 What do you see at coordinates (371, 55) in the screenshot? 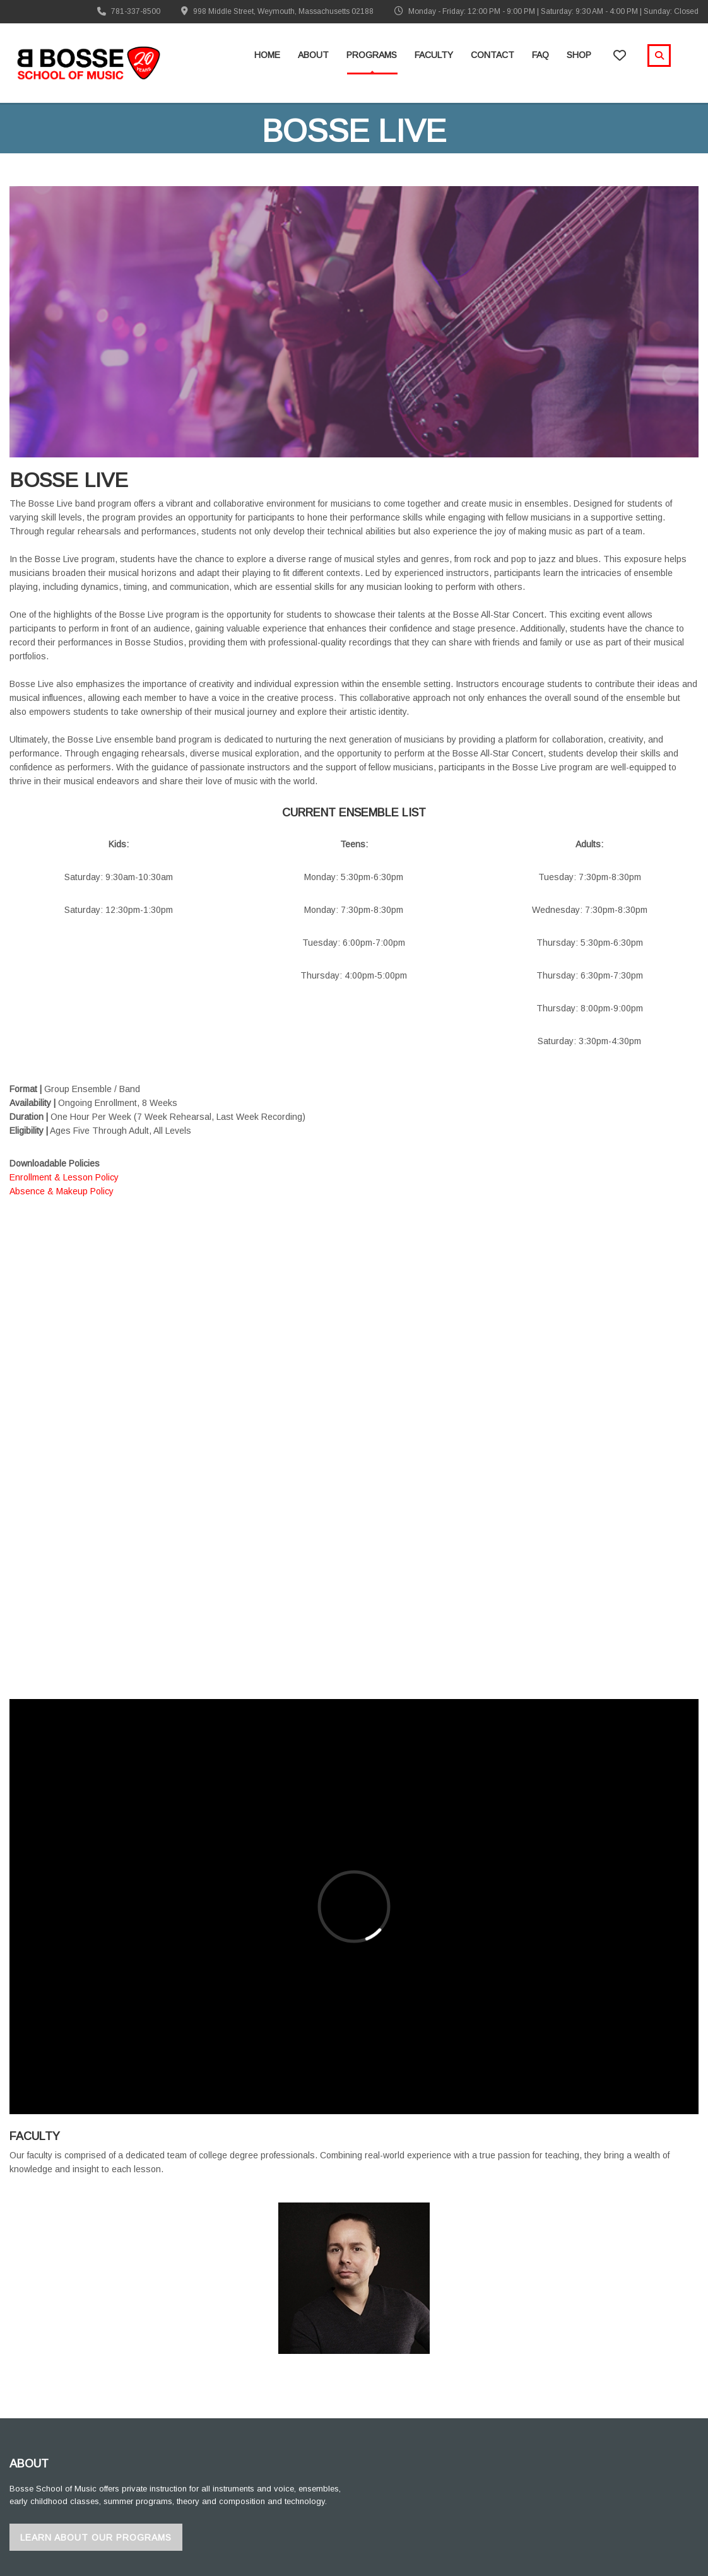
I see `Programs` at bounding box center [371, 55].